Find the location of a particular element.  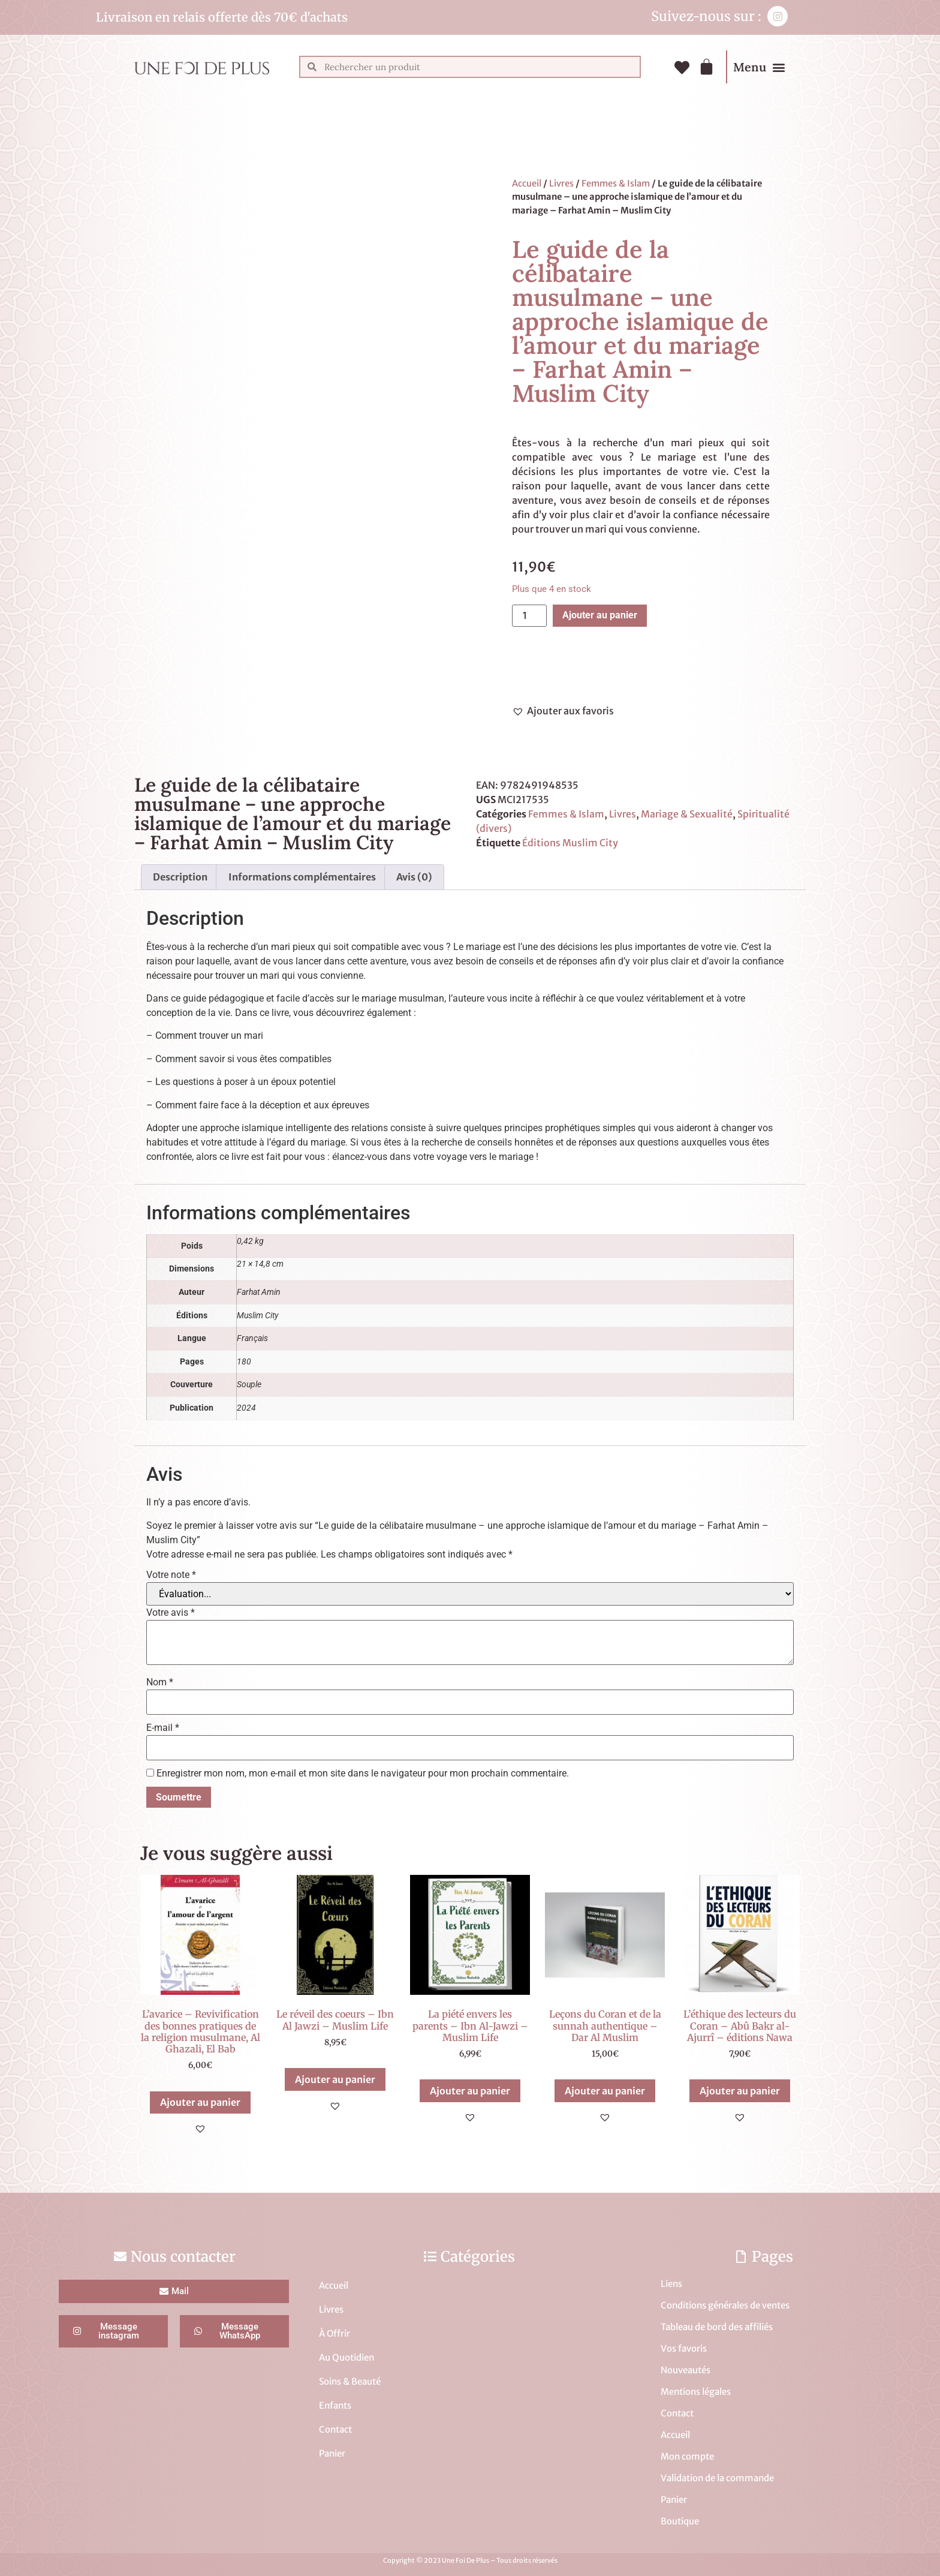

Contact is located at coordinates (335, 2429).